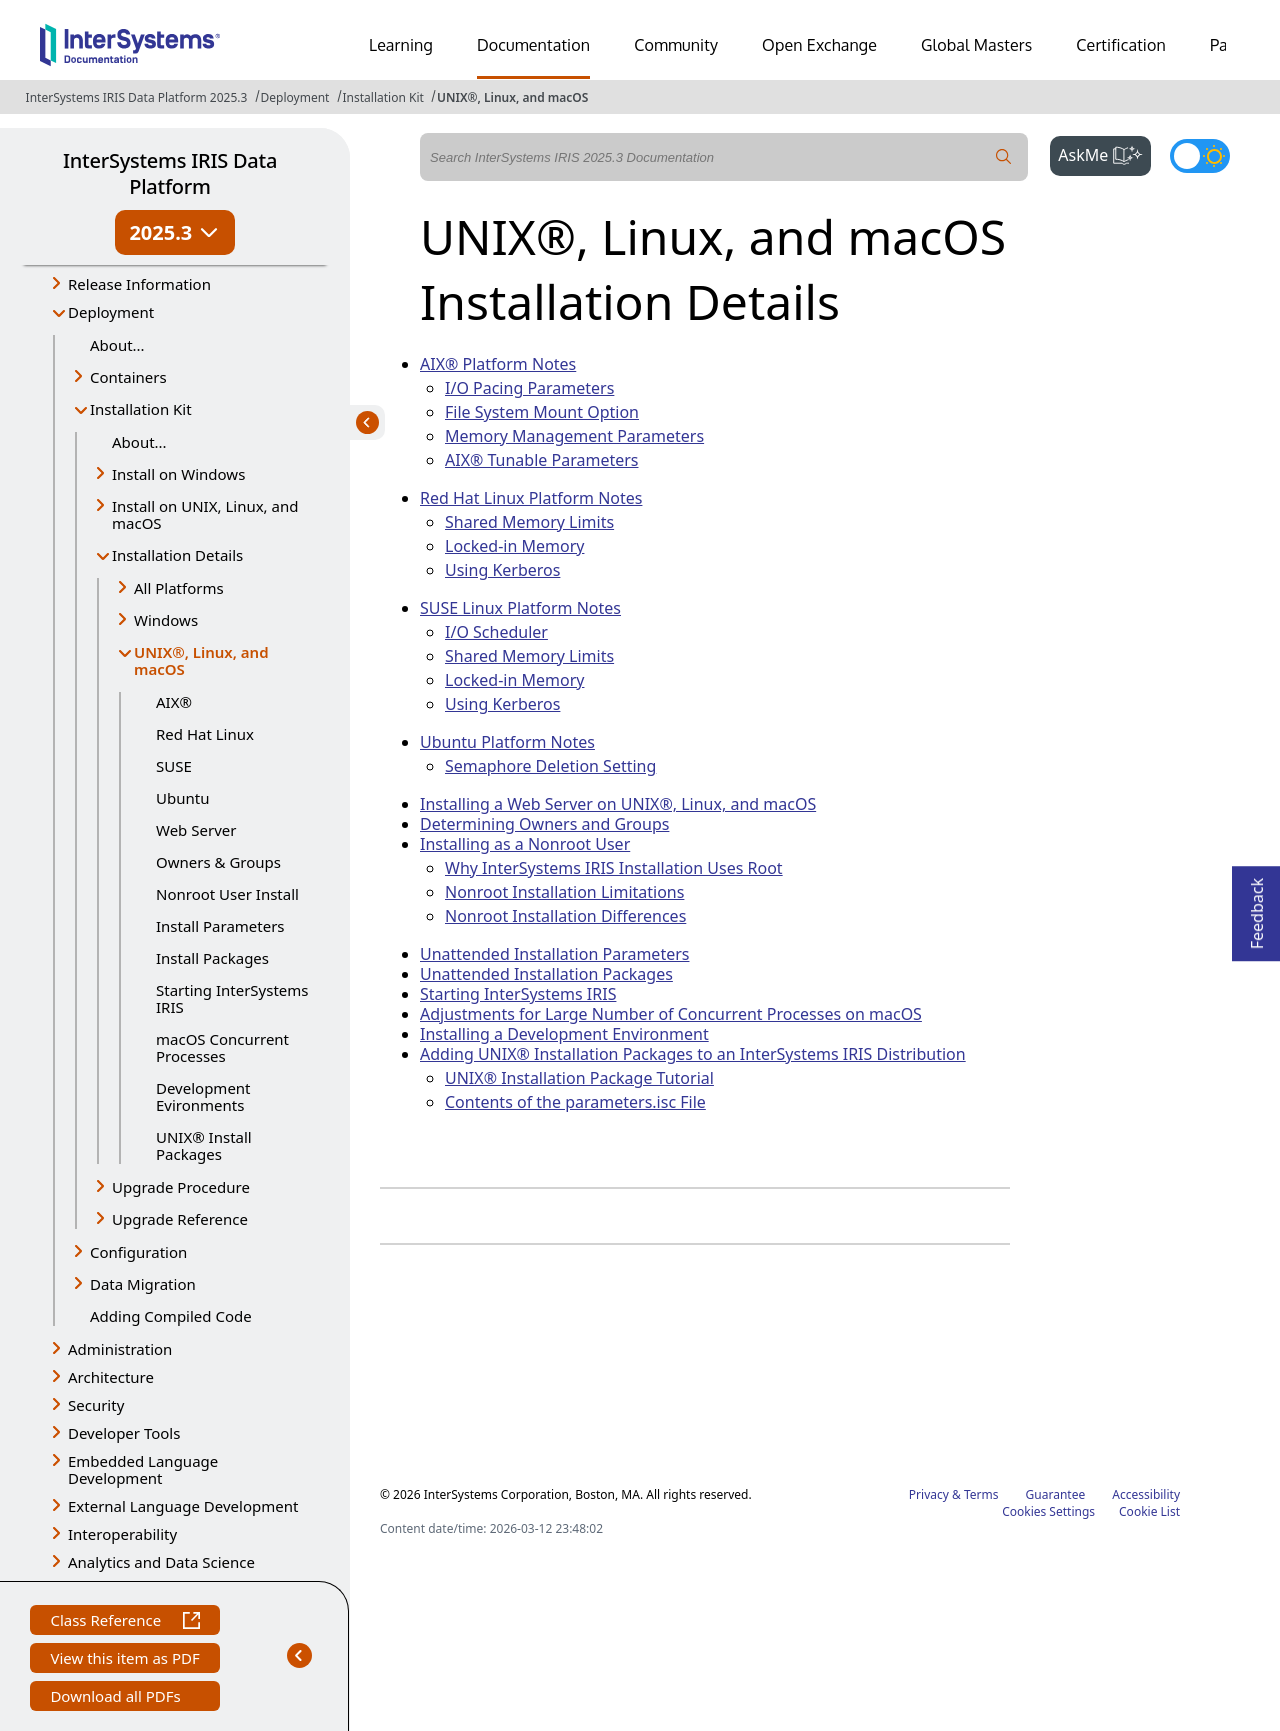 This screenshot has height=1731, width=1280. I want to click on Determining Owners and Groups, so click(544, 824).